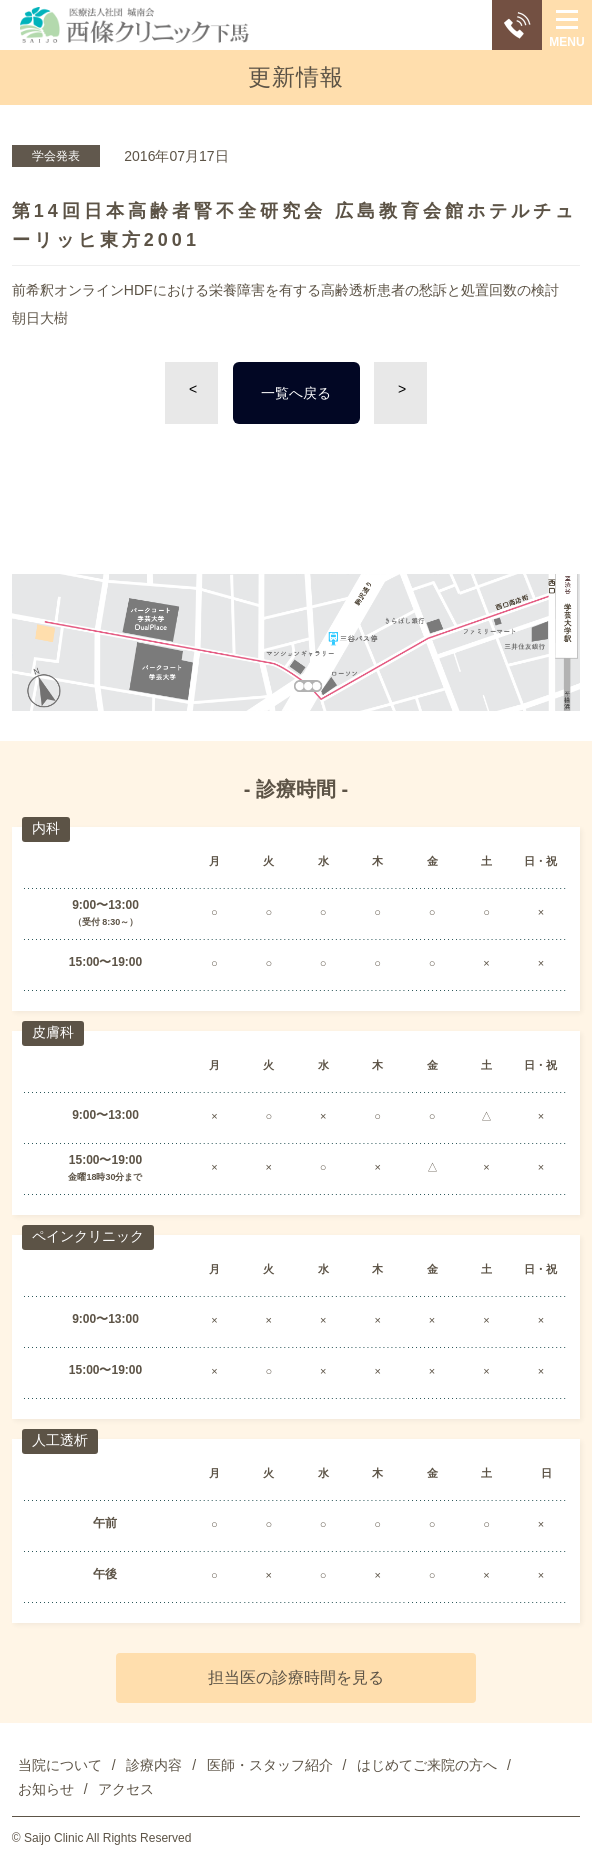 The height and width of the screenshot is (1874, 592). I want to click on ペインクリニック, so click(88, 1236).